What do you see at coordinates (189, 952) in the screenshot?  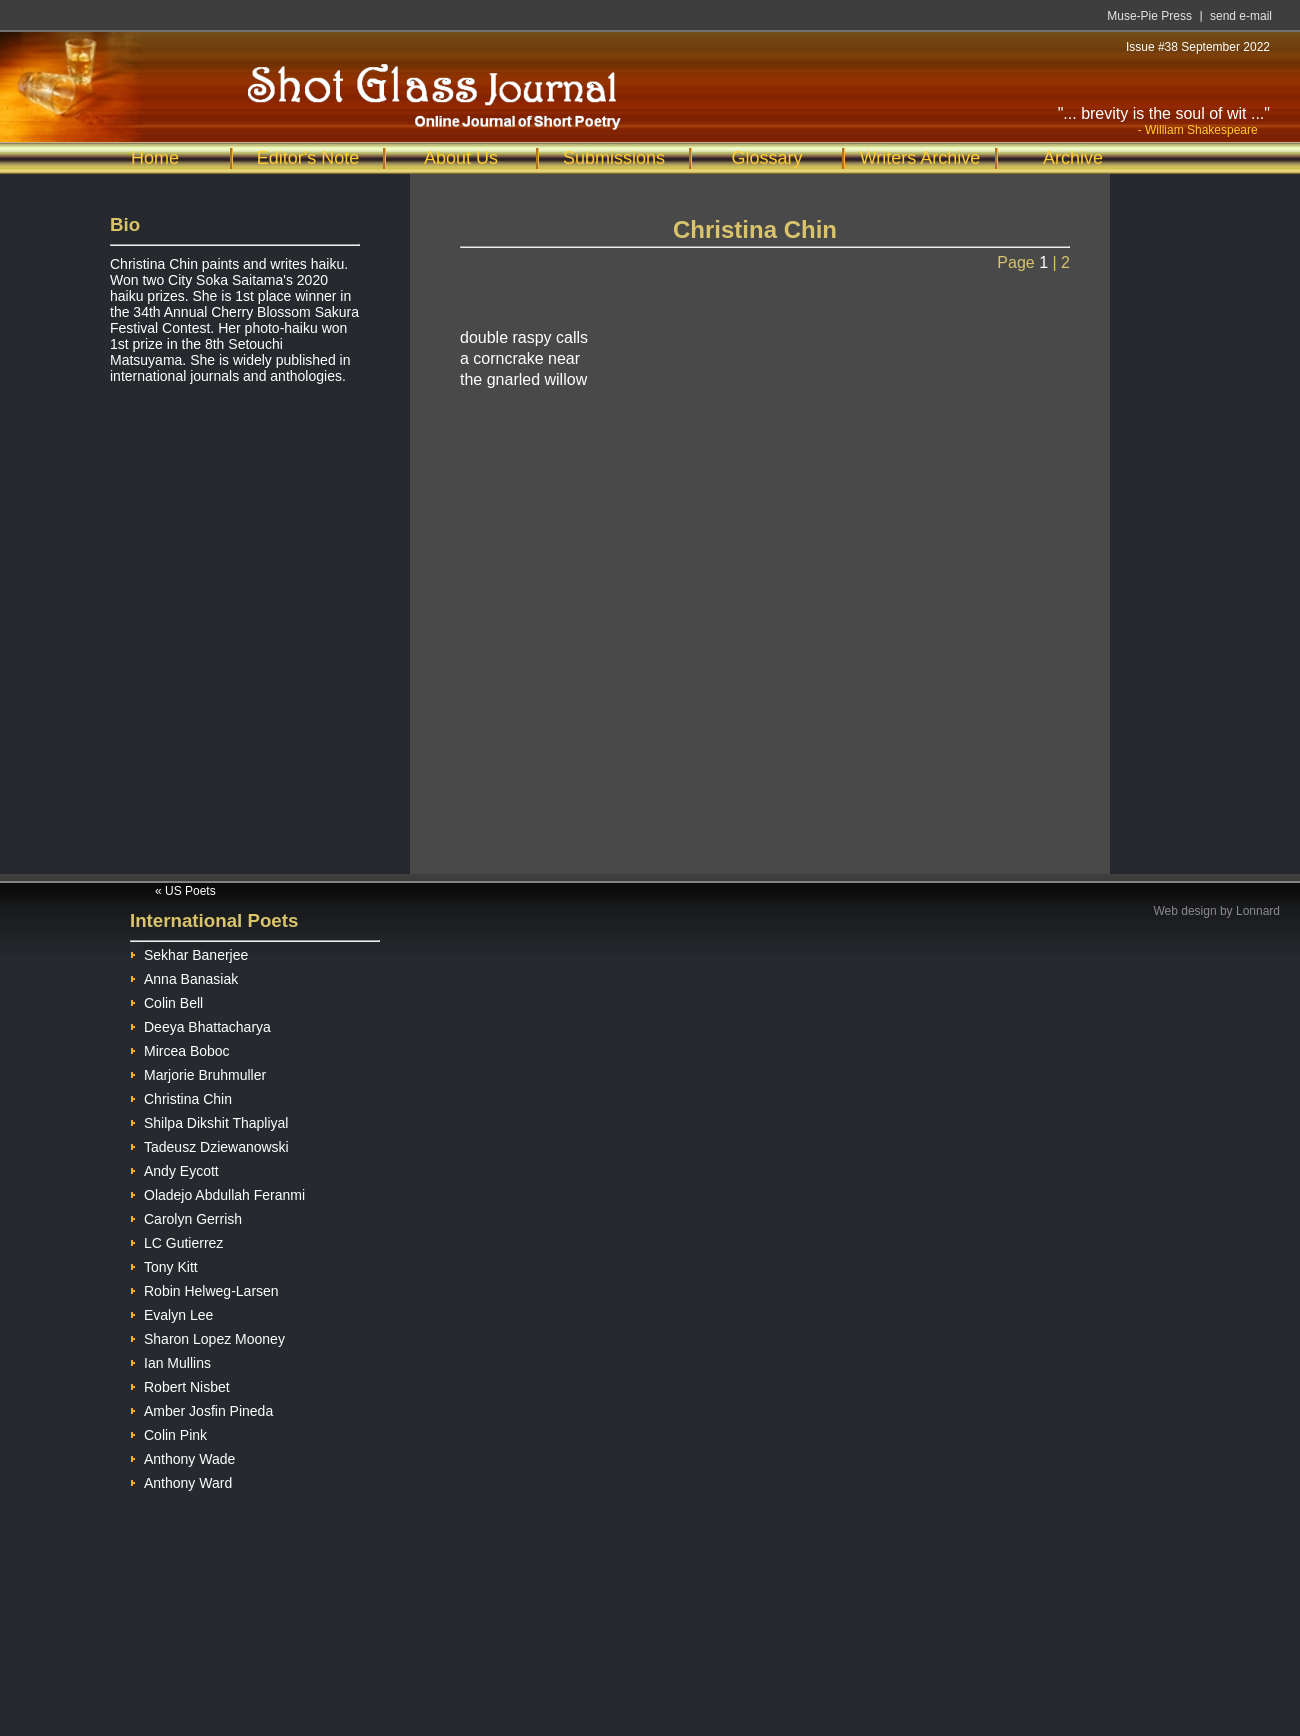 I see `Sekhar Banerjee` at bounding box center [189, 952].